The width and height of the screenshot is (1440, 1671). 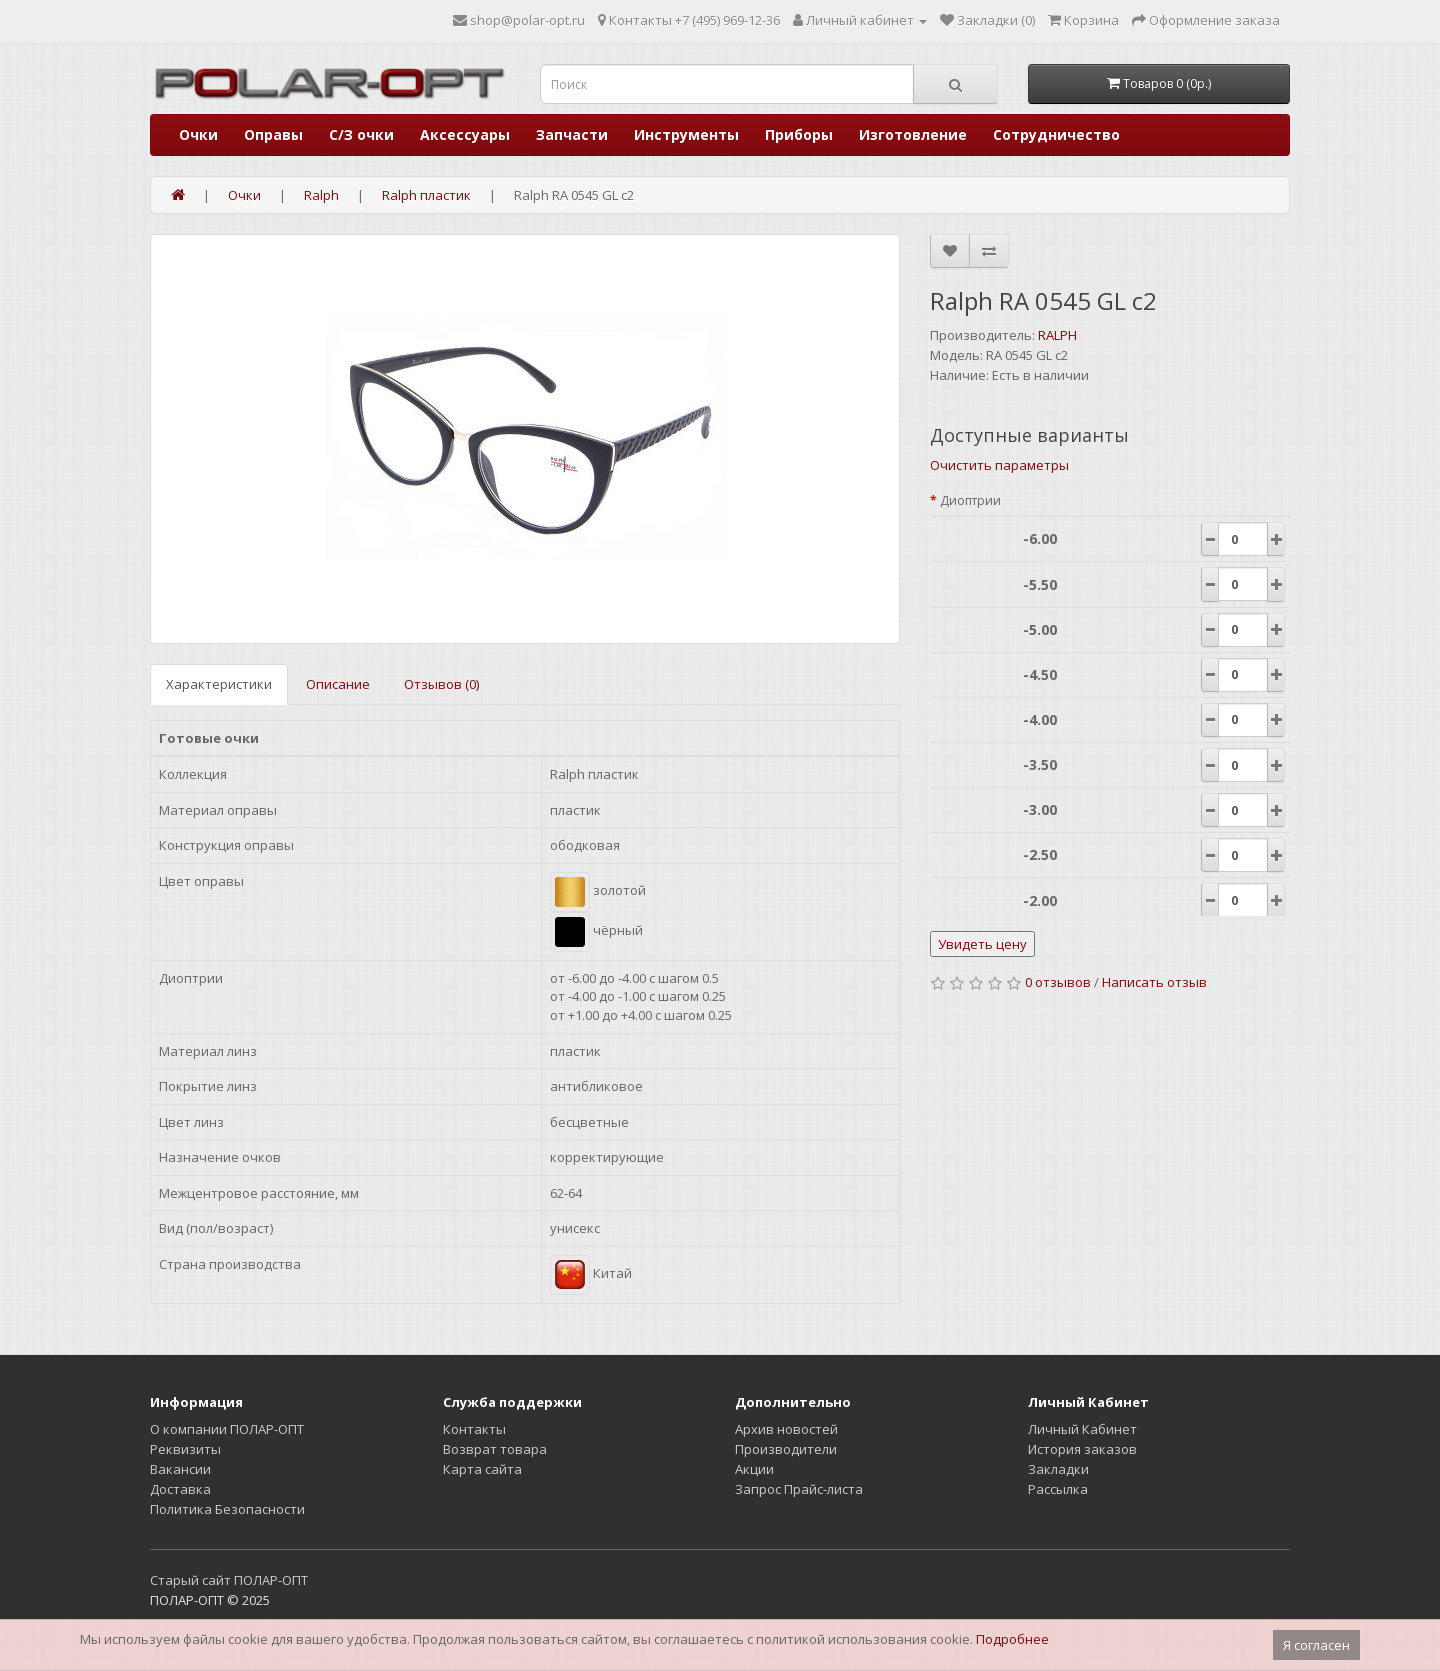 I want to click on Характеристики, so click(x=219, y=684).